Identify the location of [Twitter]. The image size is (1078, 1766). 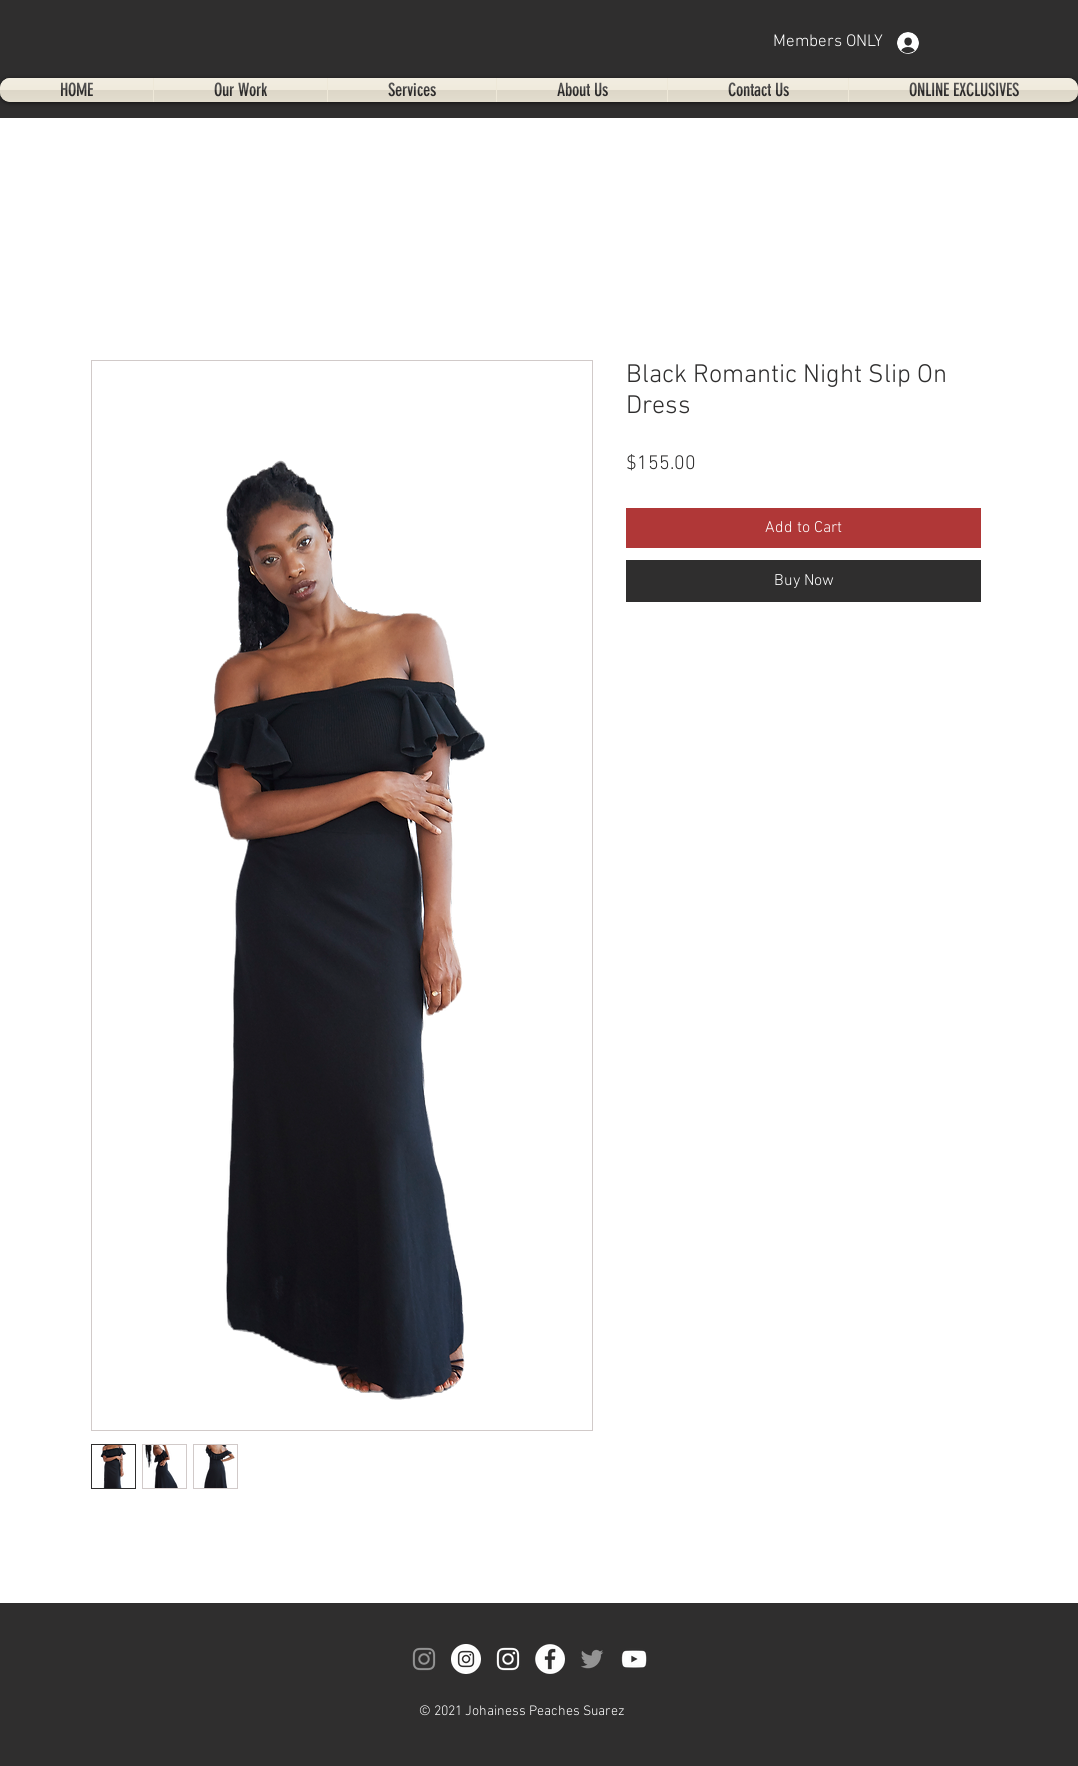
(592, 1659).